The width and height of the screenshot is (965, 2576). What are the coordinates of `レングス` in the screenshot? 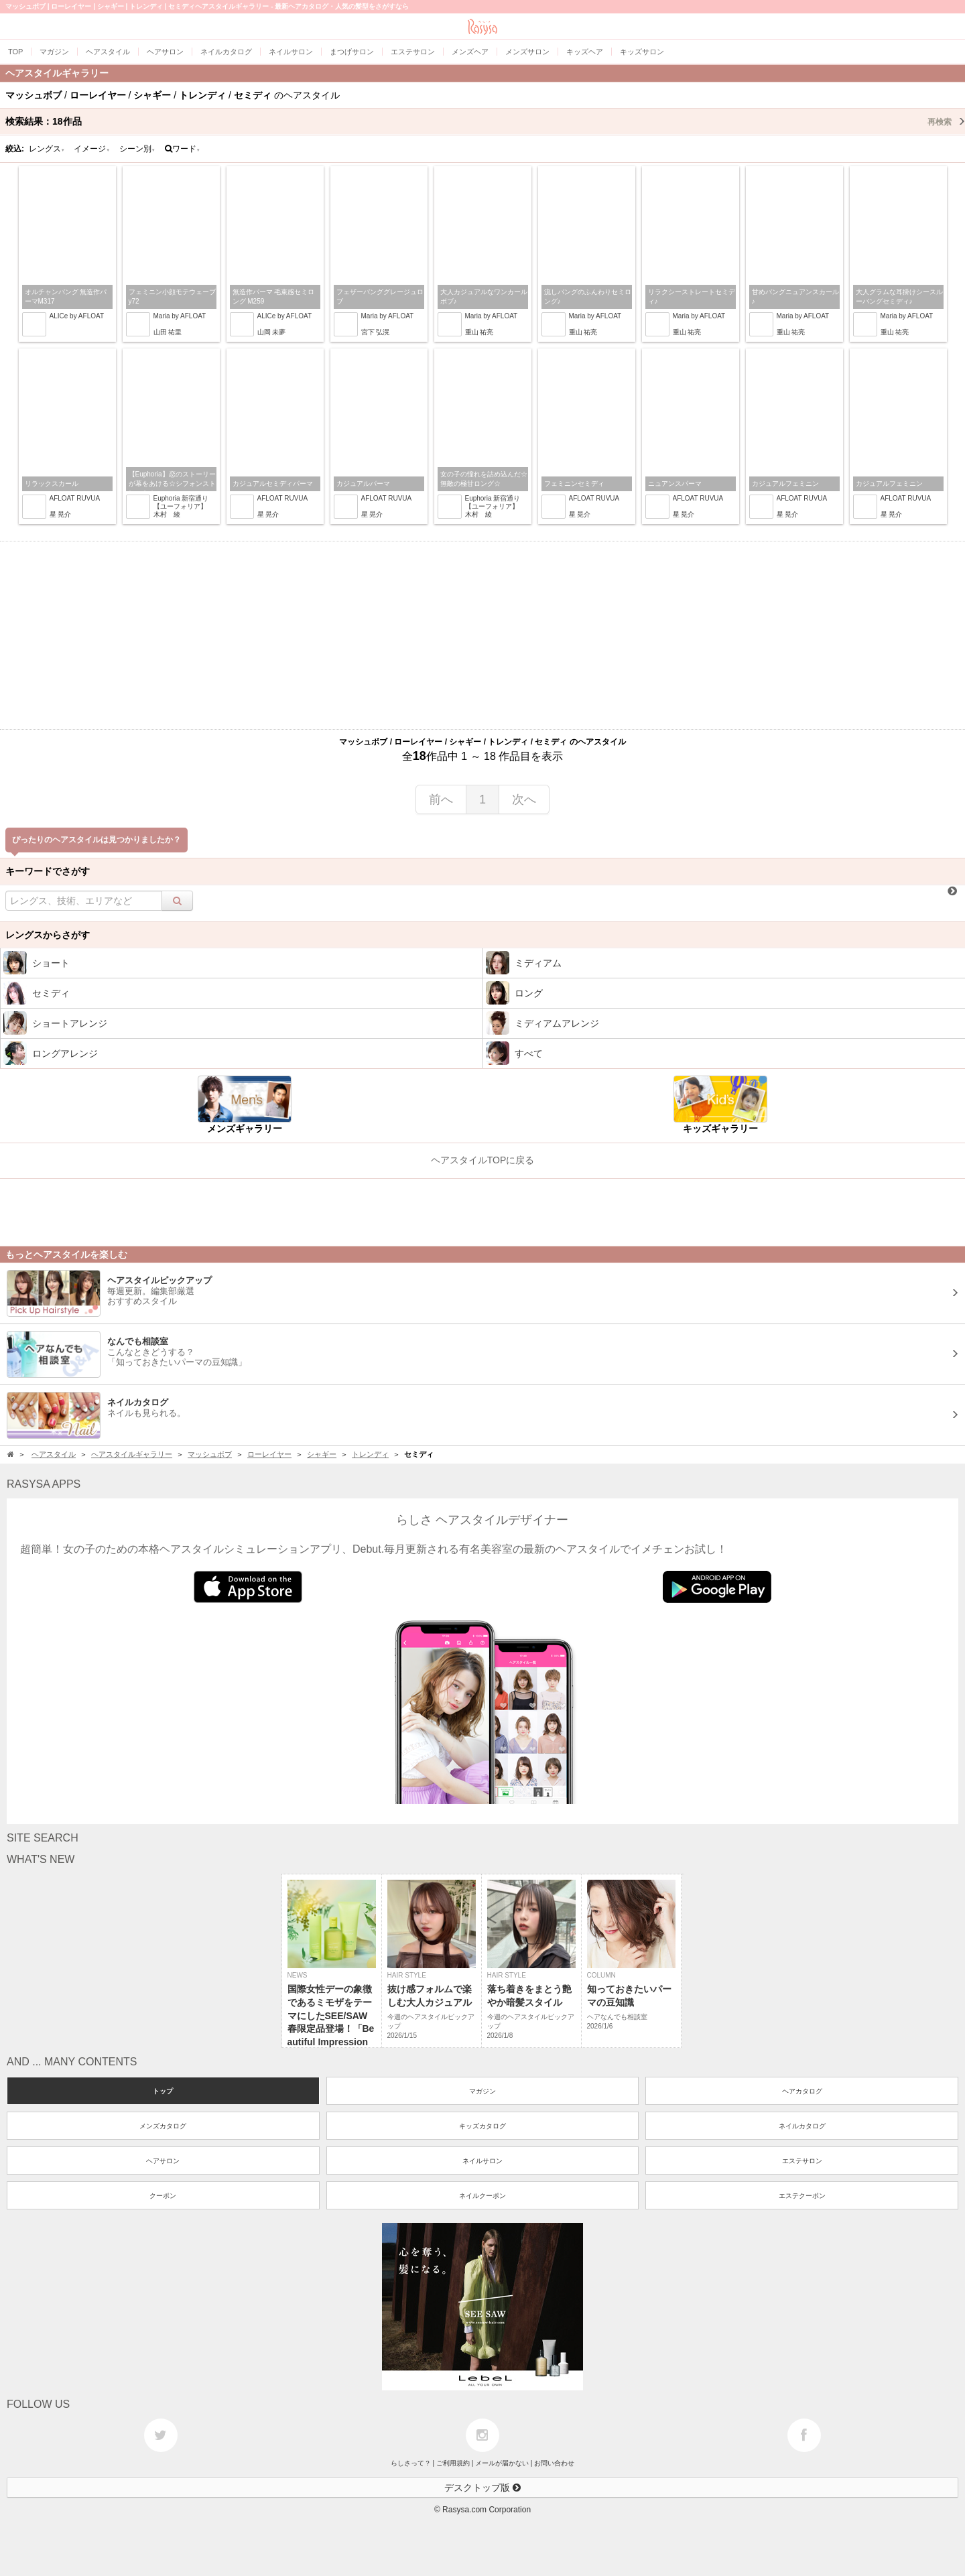 It's located at (47, 148).